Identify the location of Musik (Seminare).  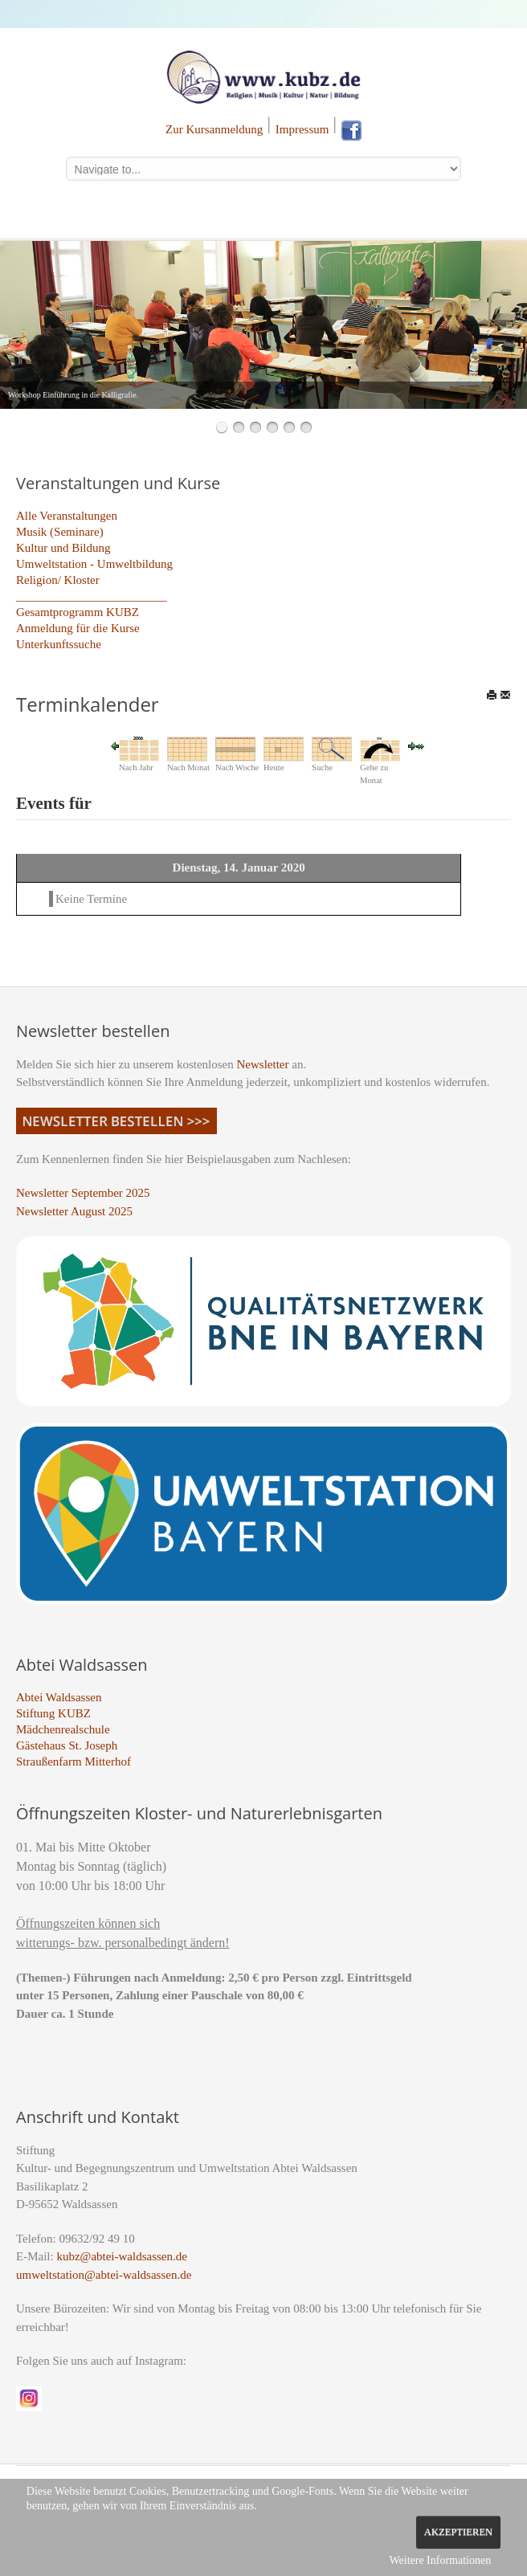
(60, 531).